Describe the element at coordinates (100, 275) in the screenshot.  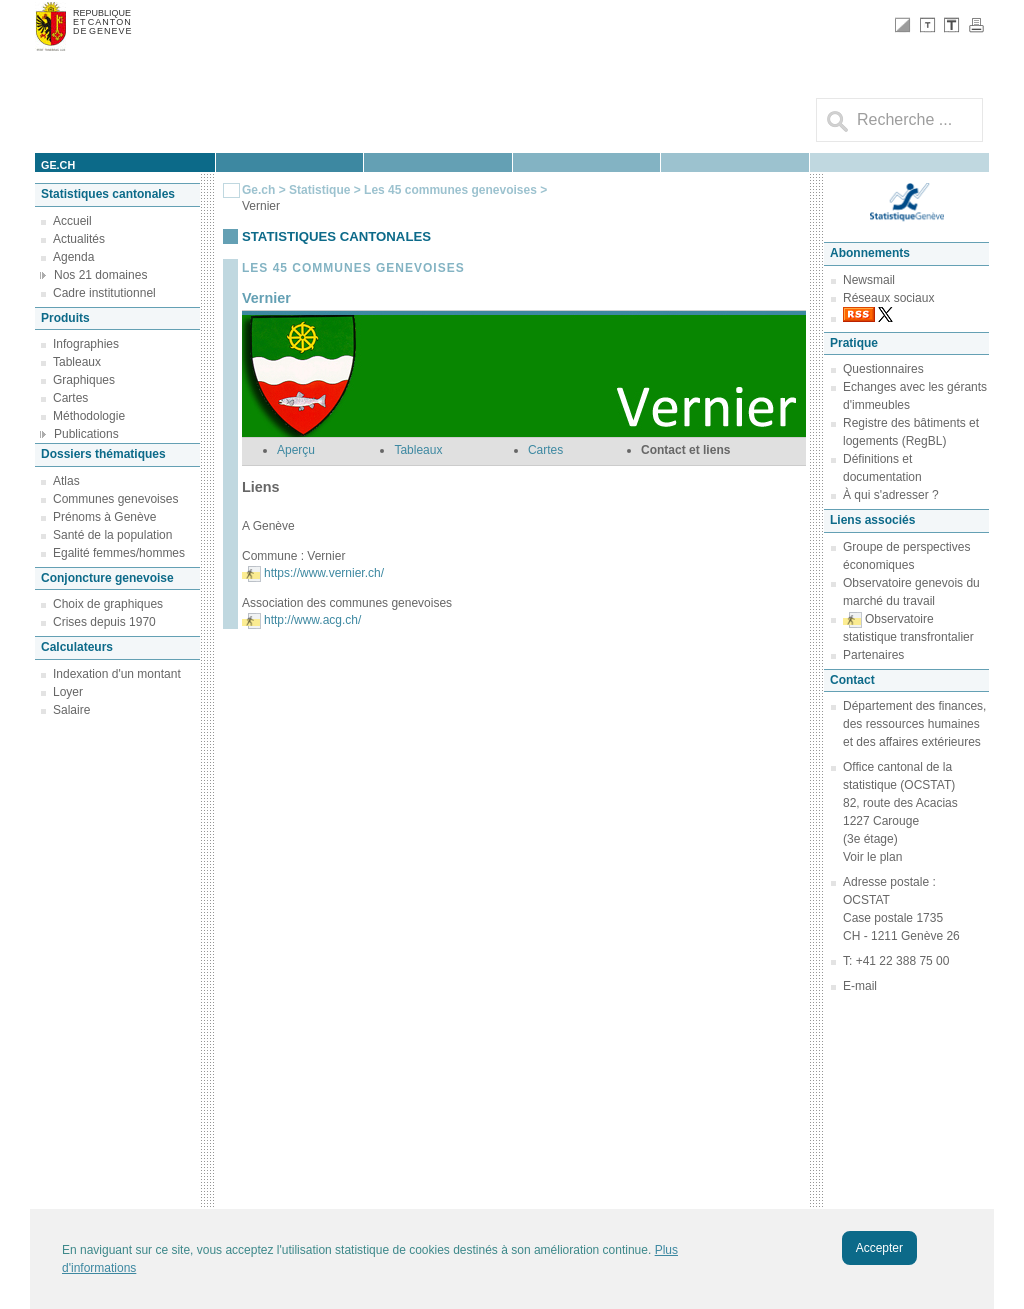
I see `Nos 21 domaines` at that location.